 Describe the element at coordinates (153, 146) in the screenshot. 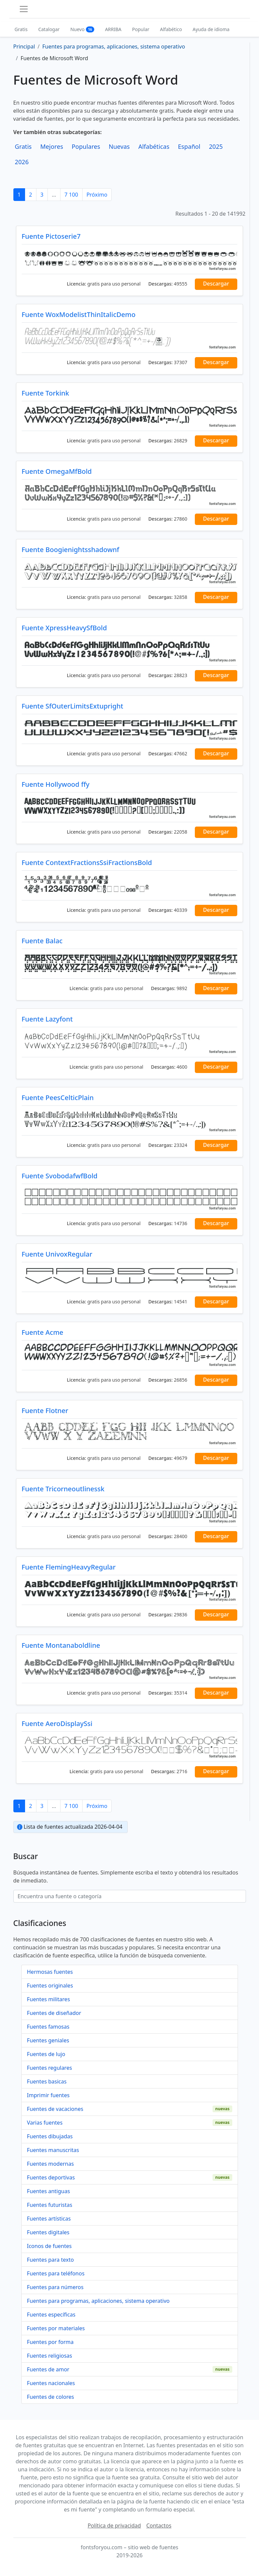

I see `Alfabéticas` at that location.